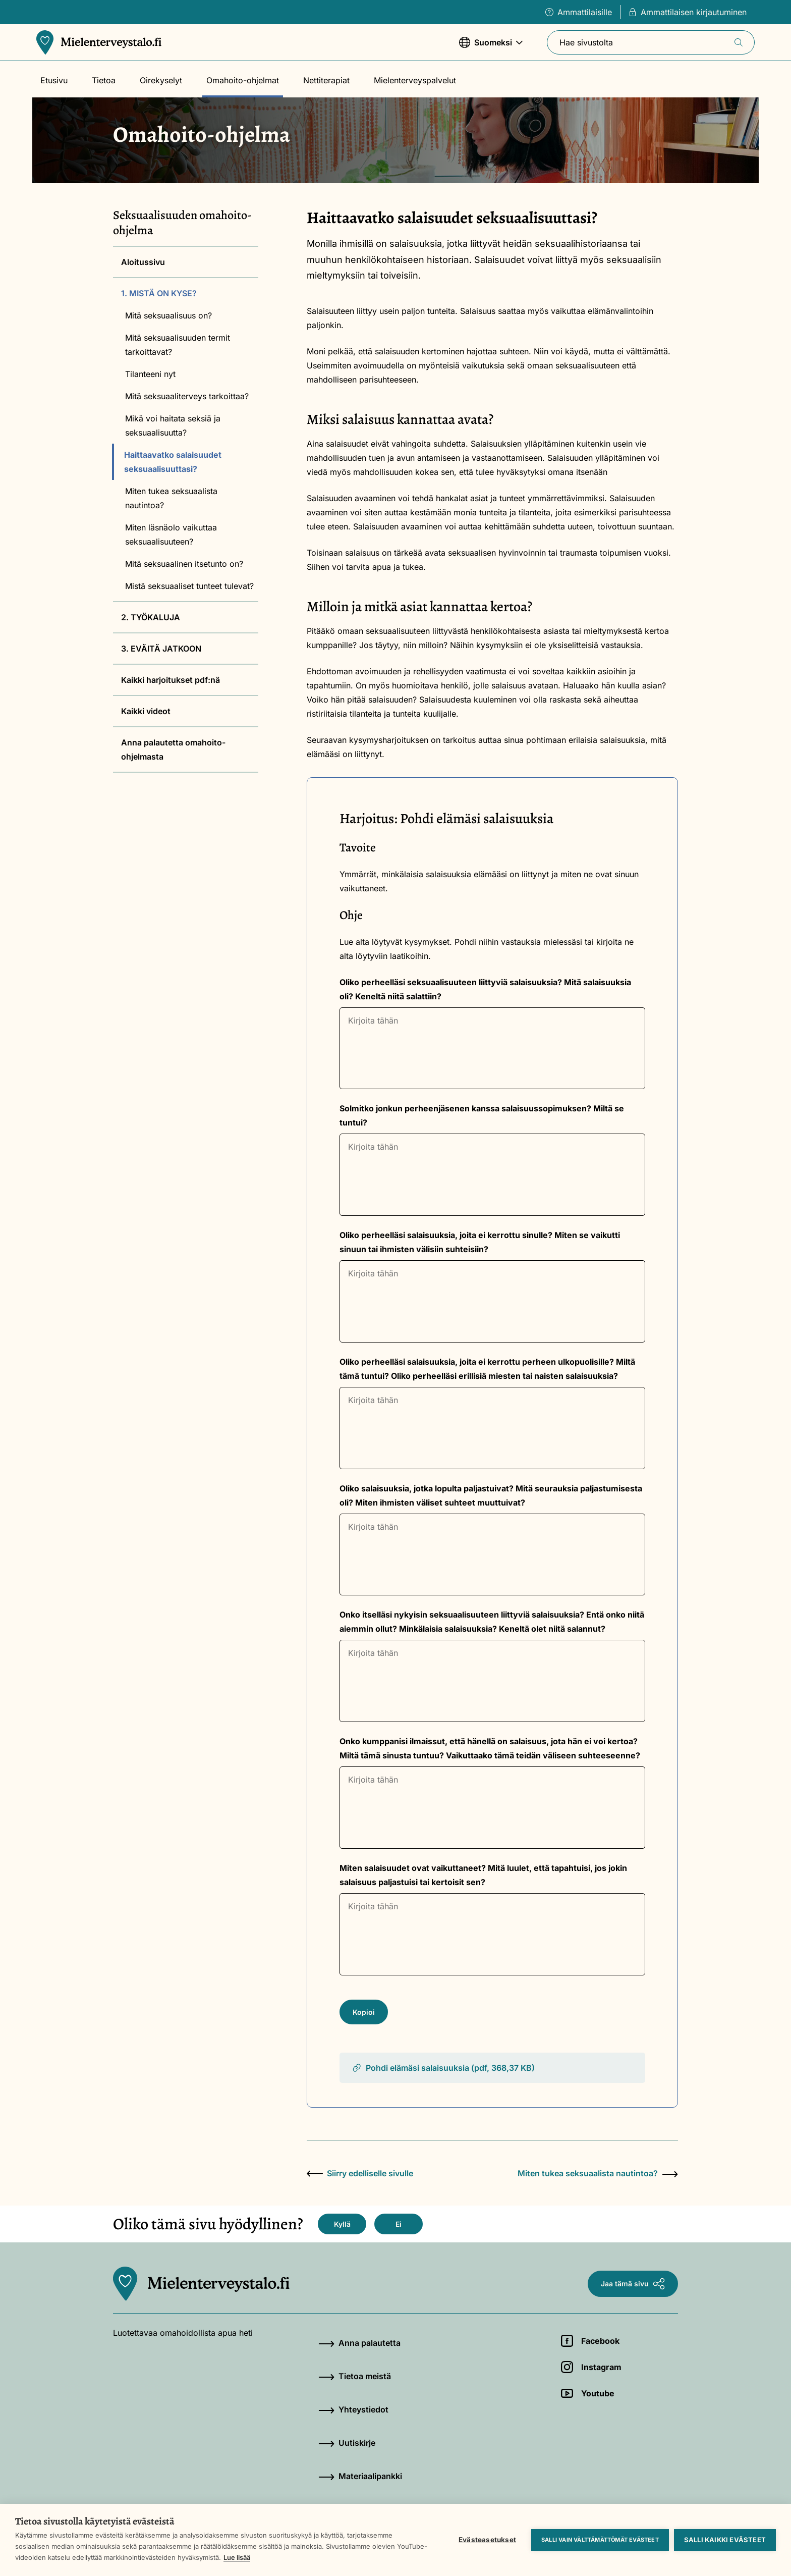 The width and height of the screenshot is (791, 2576). I want to click on Tilanteeni nyt, so click(150, 374).